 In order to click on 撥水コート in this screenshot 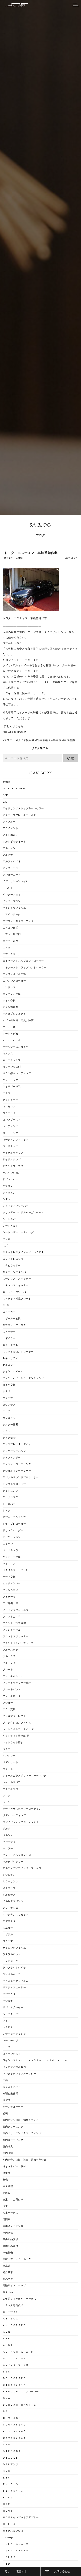, I will do `click(9, 2173)`.